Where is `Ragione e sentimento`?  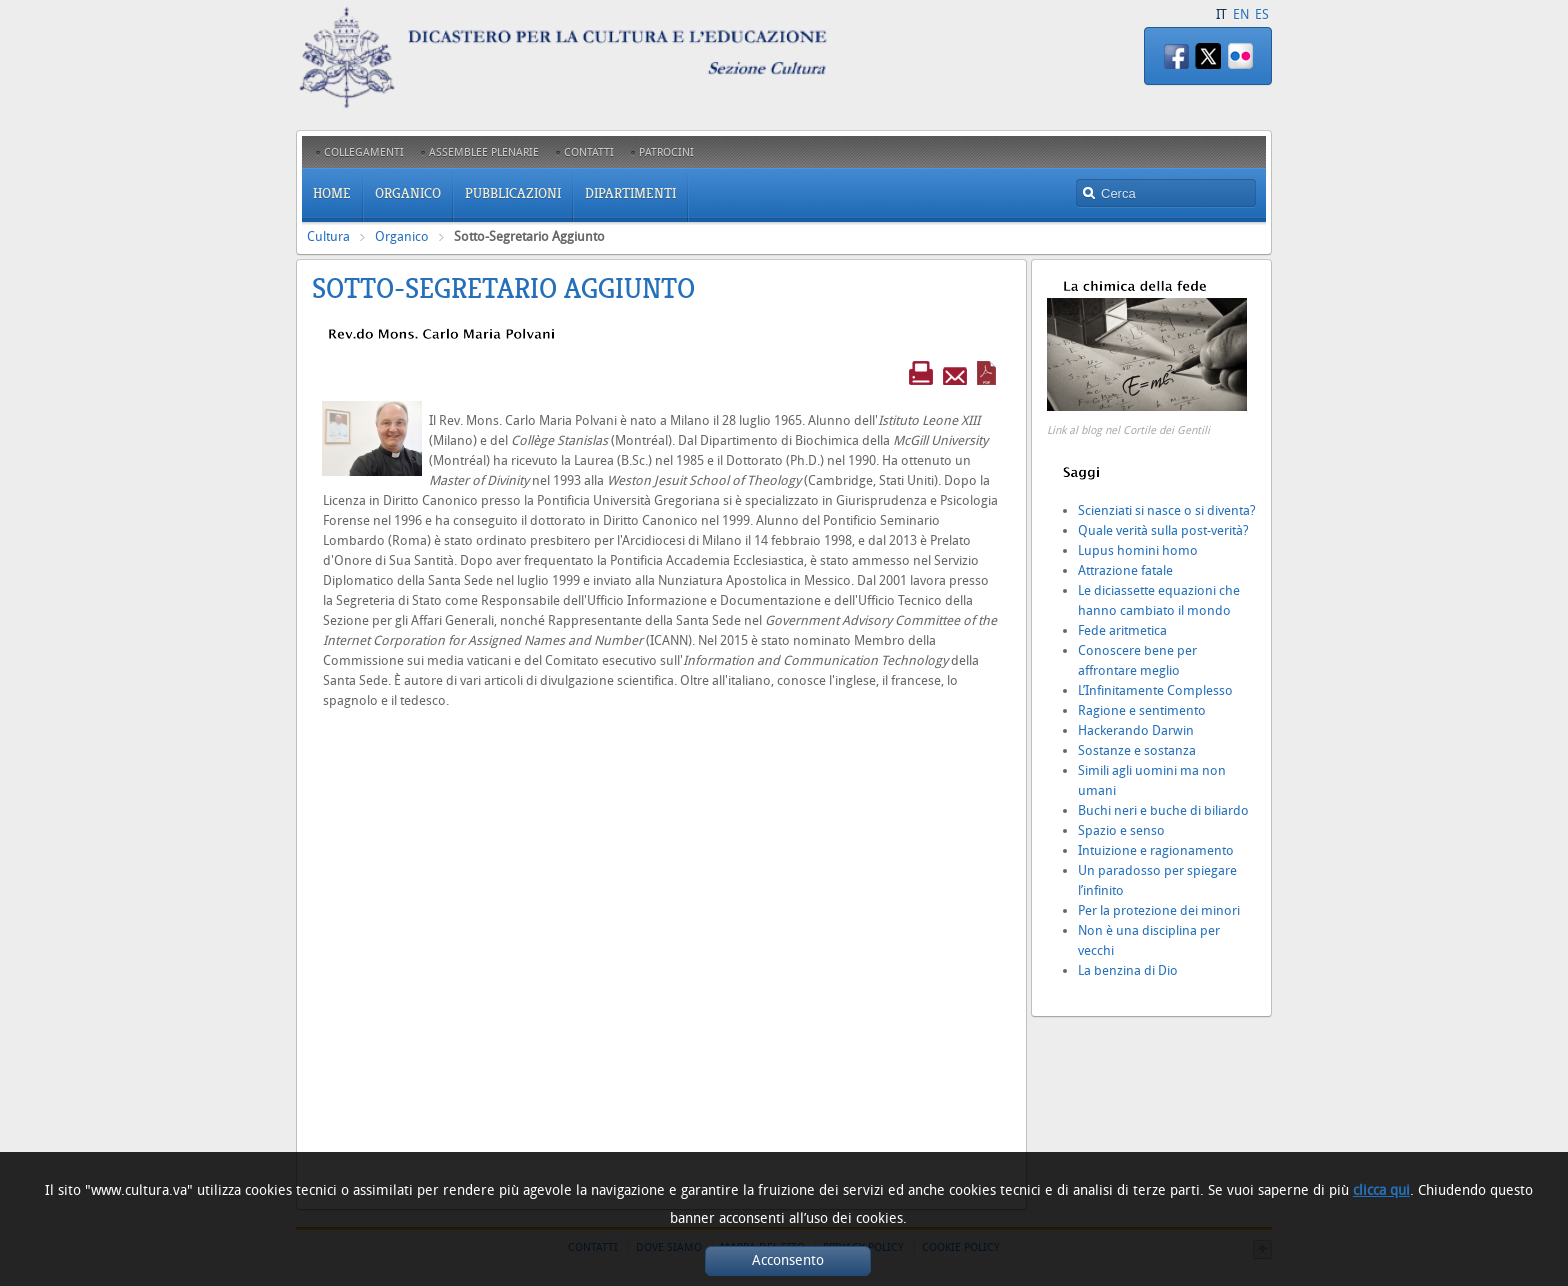 Ragione e sentimento is located at coordinates (1142, 710).